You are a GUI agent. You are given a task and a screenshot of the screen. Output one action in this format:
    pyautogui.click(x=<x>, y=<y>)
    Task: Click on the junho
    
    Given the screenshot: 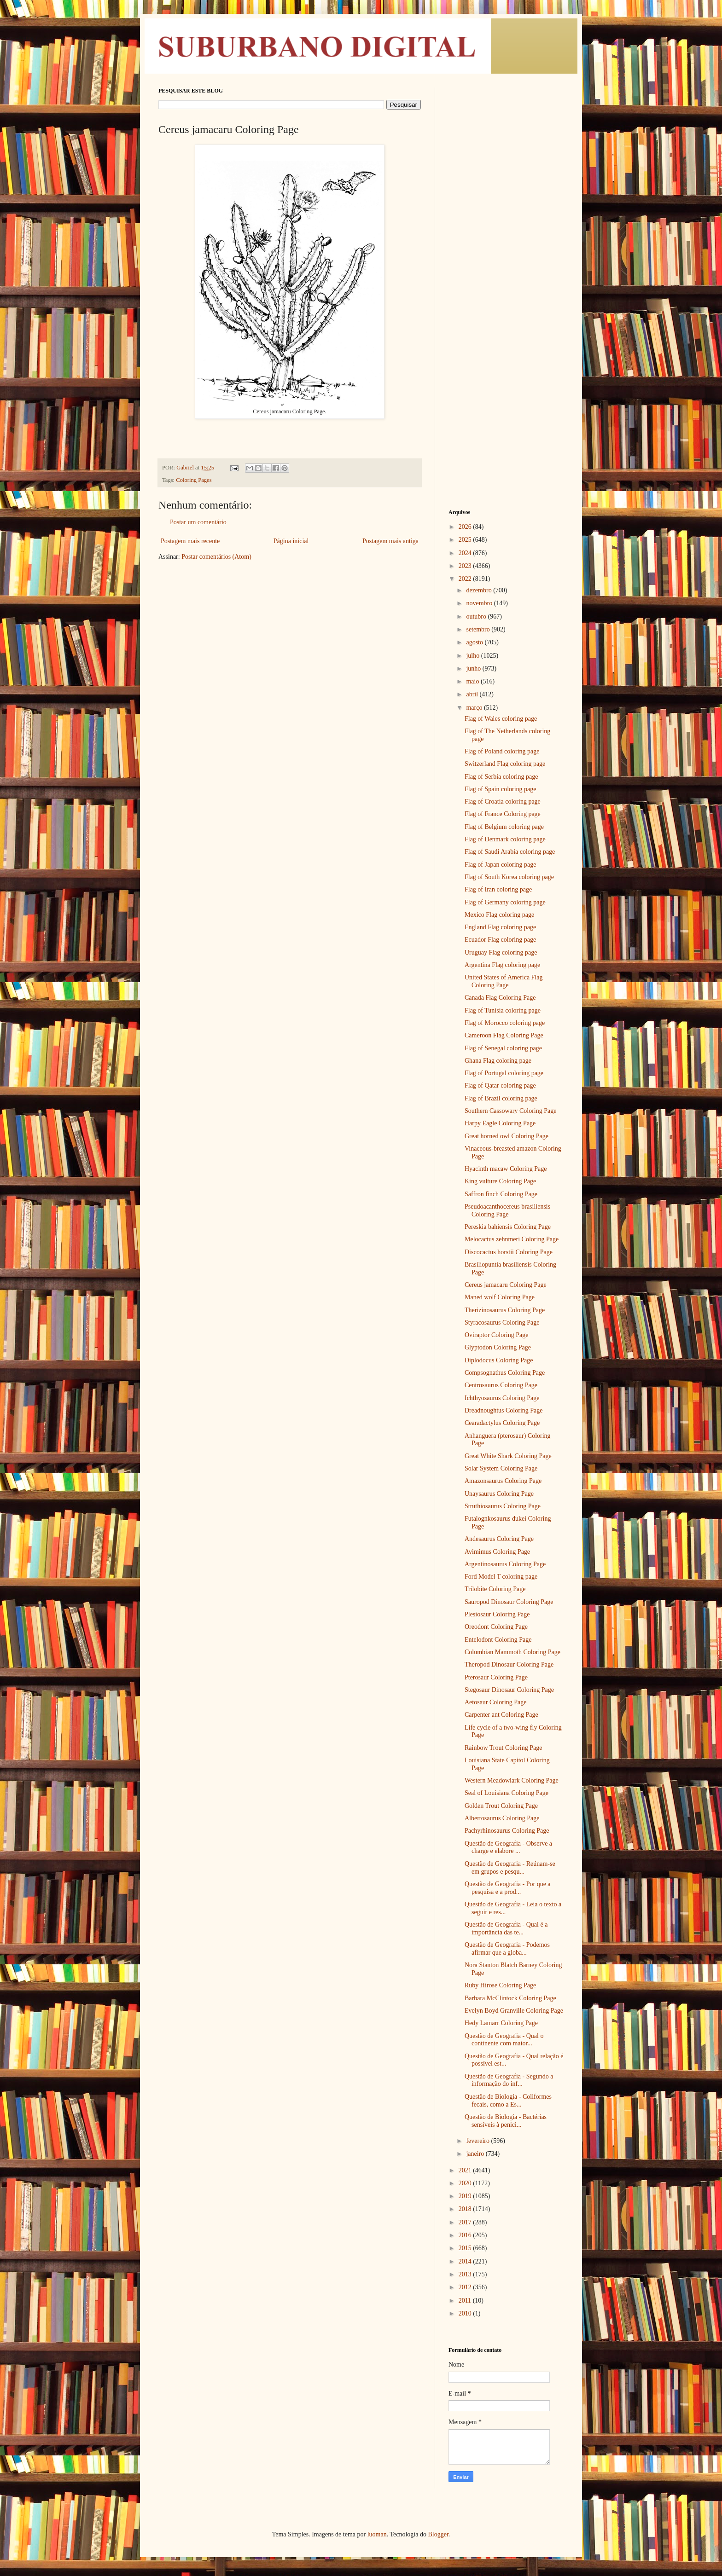 What is the action you would take?
    pyautogui.click(x=474, y=668)
    